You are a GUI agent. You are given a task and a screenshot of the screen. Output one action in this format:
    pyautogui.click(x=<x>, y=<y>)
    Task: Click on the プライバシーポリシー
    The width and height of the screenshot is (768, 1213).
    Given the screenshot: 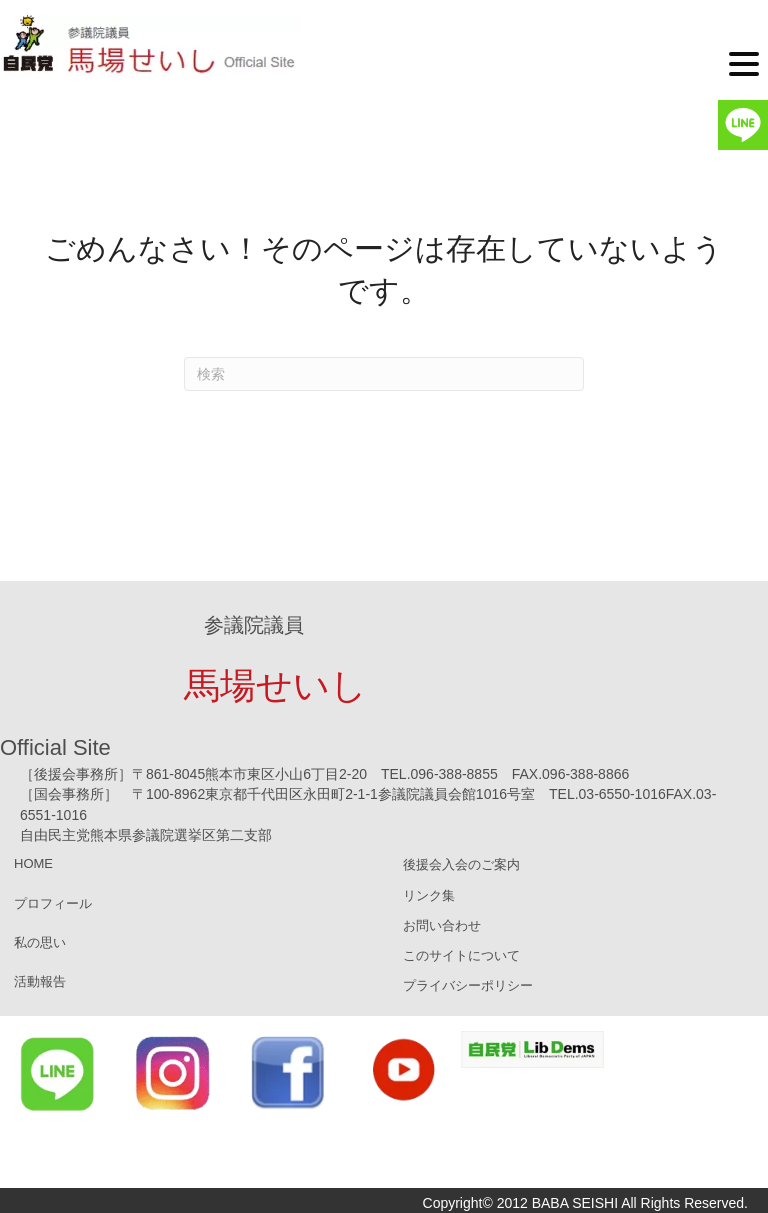 What is the action you would take?
    pyautogui.click(x=468, y=985)
    